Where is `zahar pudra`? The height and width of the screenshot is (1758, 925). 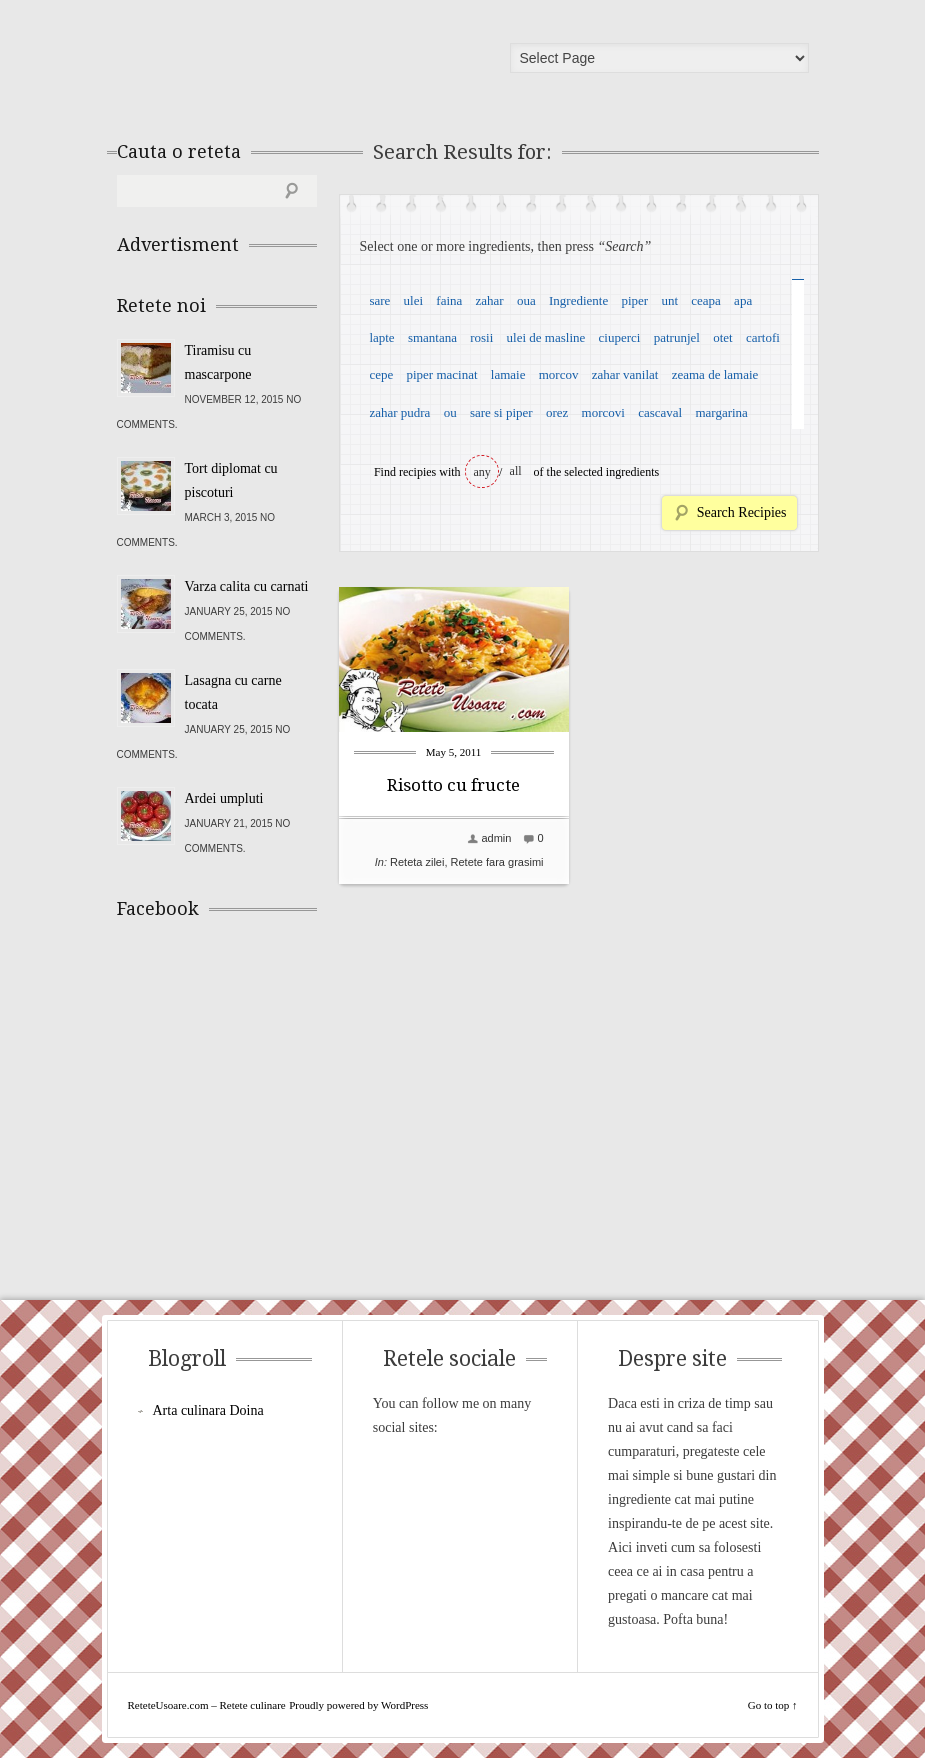 zahar pudra is located at coordinates (399, 412).